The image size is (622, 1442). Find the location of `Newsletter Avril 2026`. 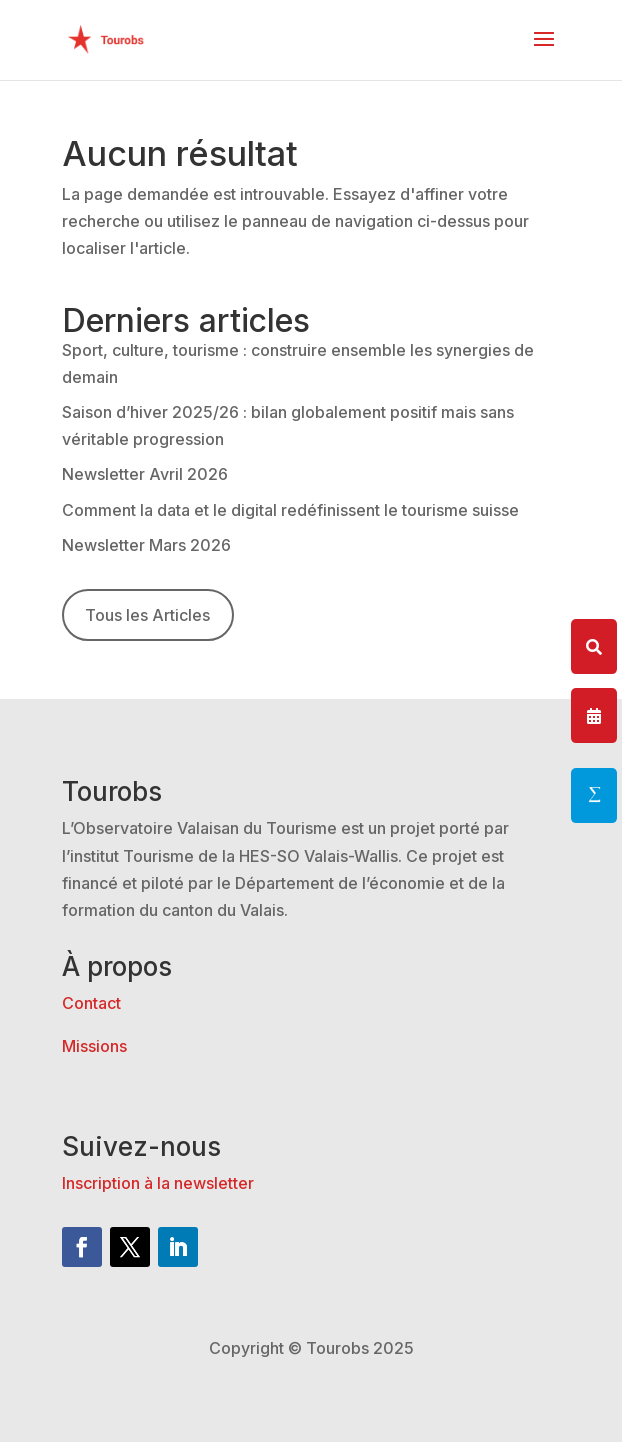

Newsletter Avril 2026 is located at coordinates (145, 474).